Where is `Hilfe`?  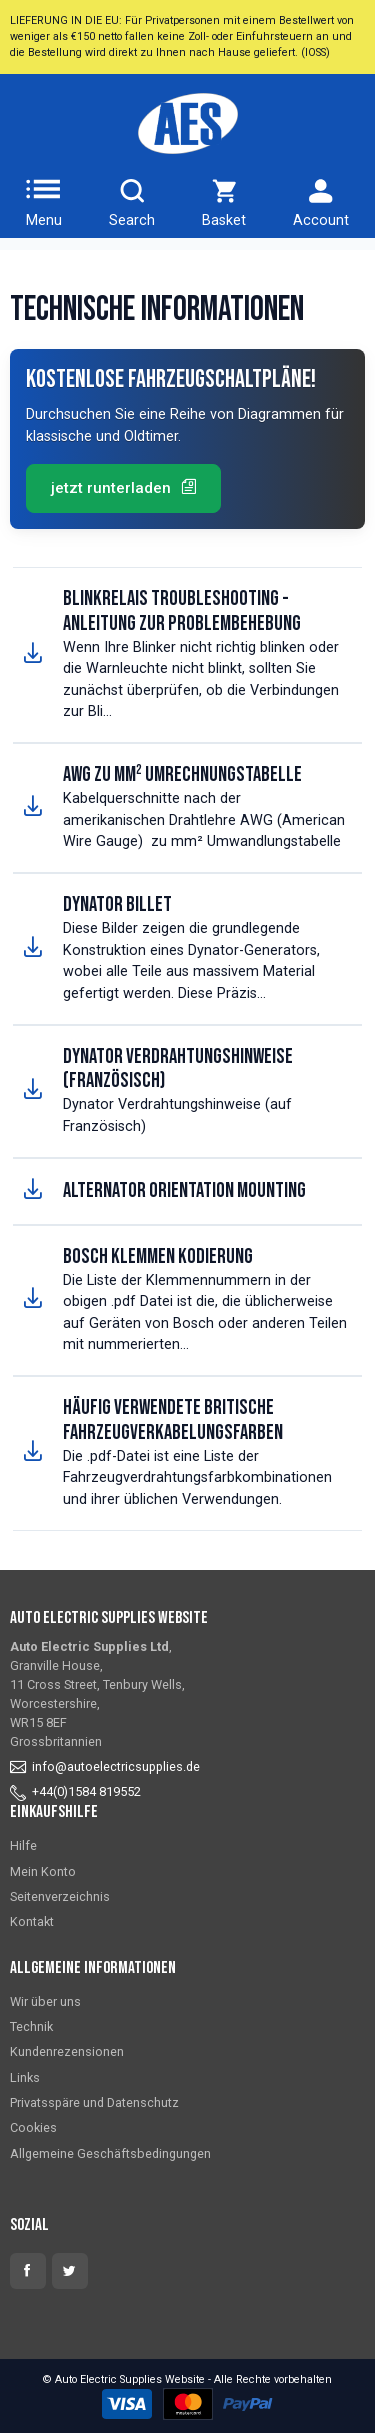
Hilfe is located at coordinates (23, 1845).